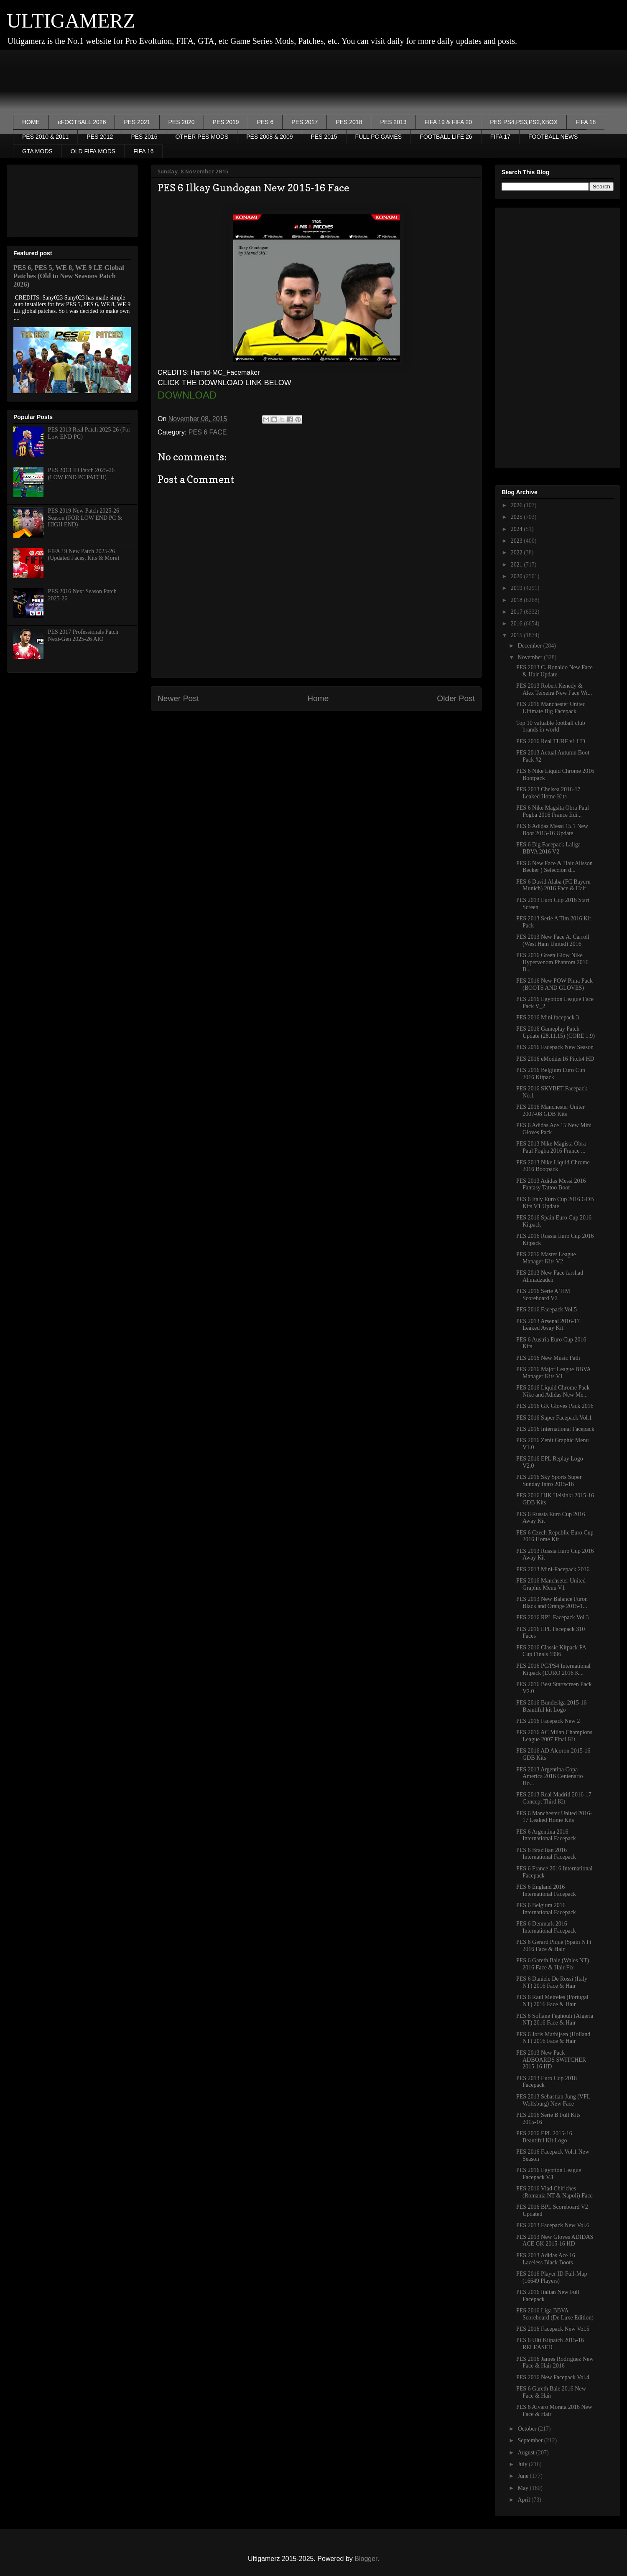 Image resolution: width=627 pixels, height=2576 pixels. What do you see at coordinates (548, 1480) in the screenshot?
I see `PES 2016 Sky Sports Super Sunday Intro 2015-16` at bounding box center [548, 1480].